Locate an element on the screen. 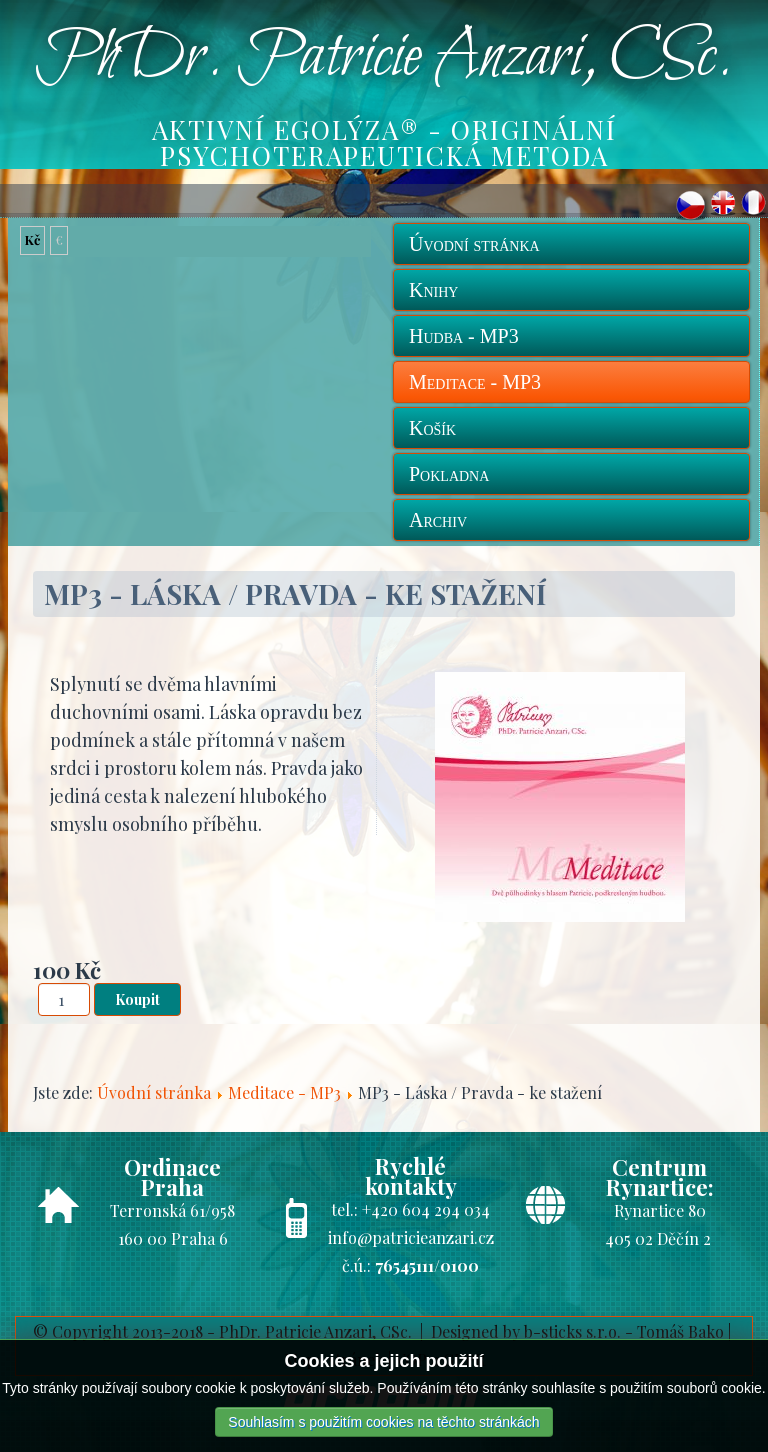  PhDr. Patricie Anzari, CSc. is located at coordinates (384, 58).